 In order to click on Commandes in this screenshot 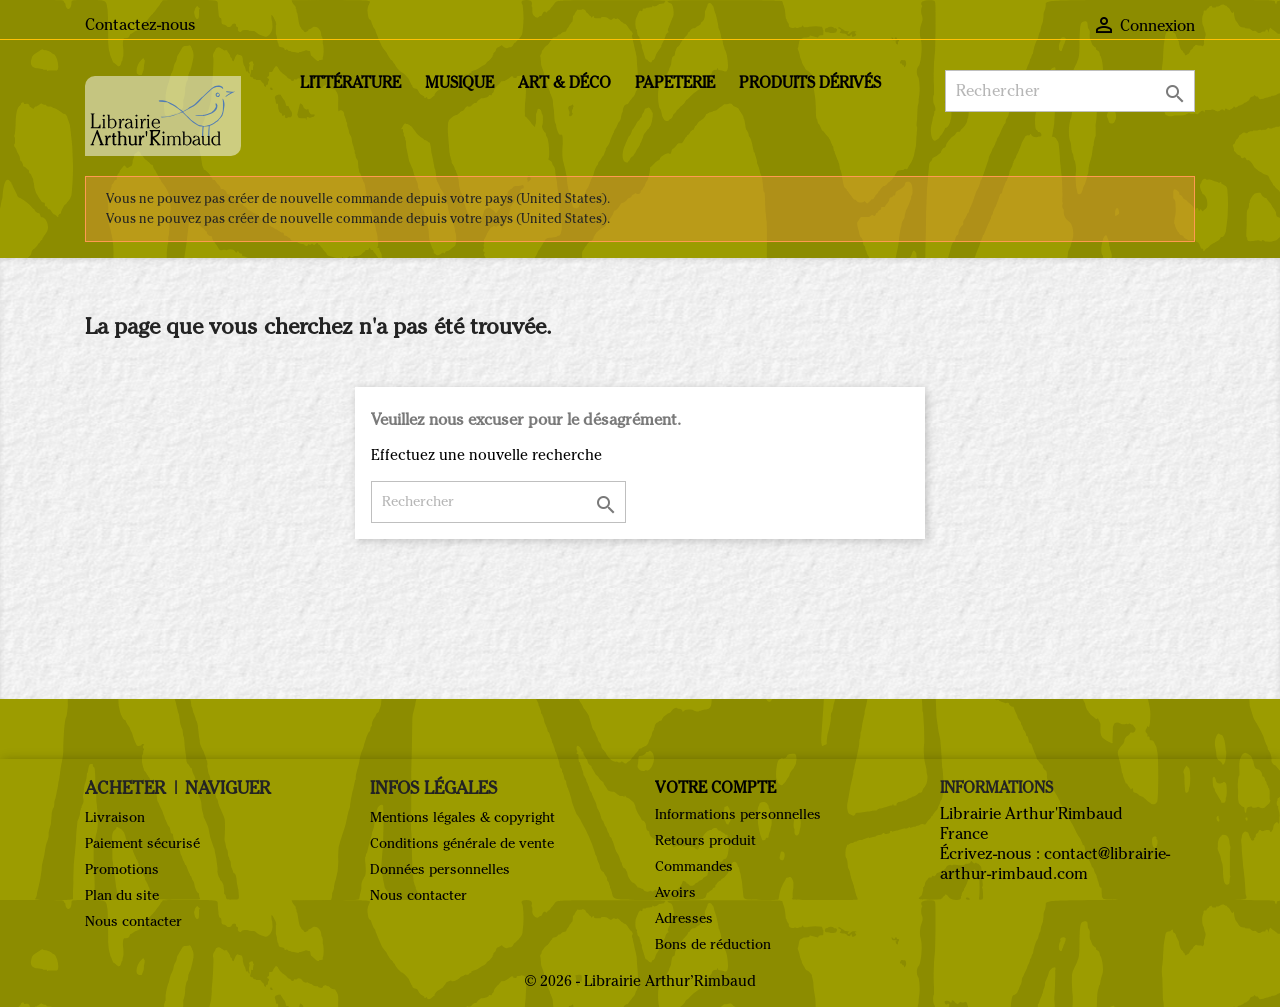, I will do `click(694, 866)`.